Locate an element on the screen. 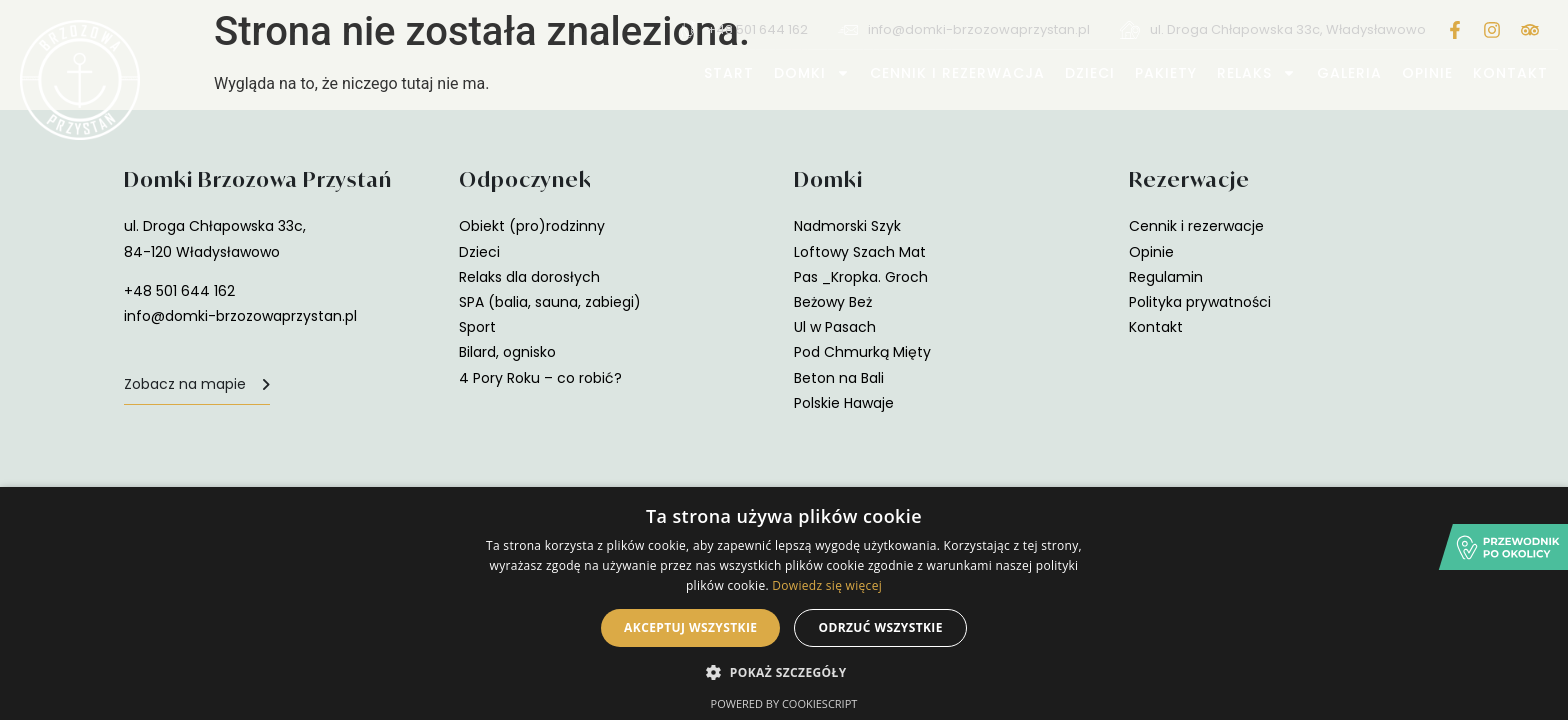  Obiekt (pro)rodzinny is located at coordinates (532, 226).